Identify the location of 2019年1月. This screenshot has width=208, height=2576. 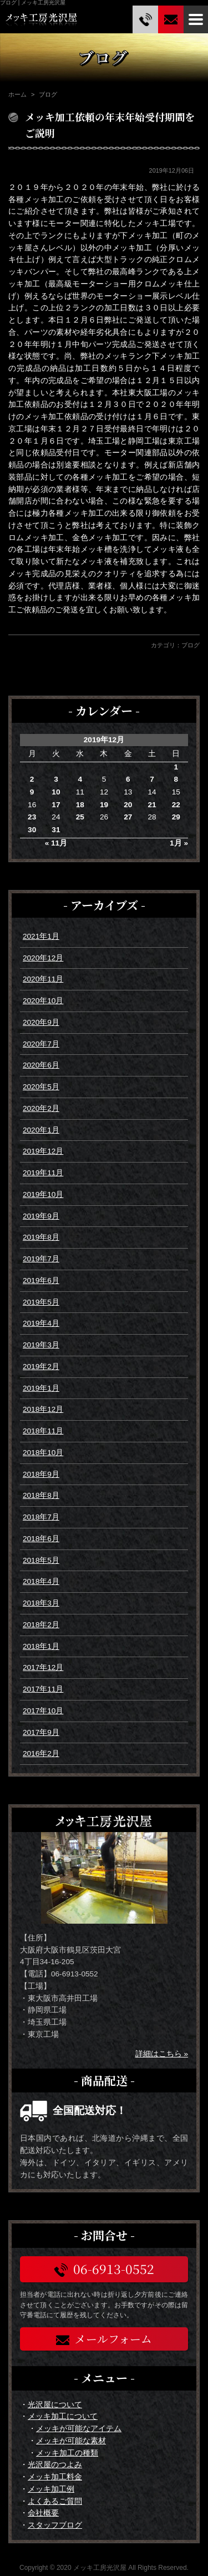
(41, 1388).